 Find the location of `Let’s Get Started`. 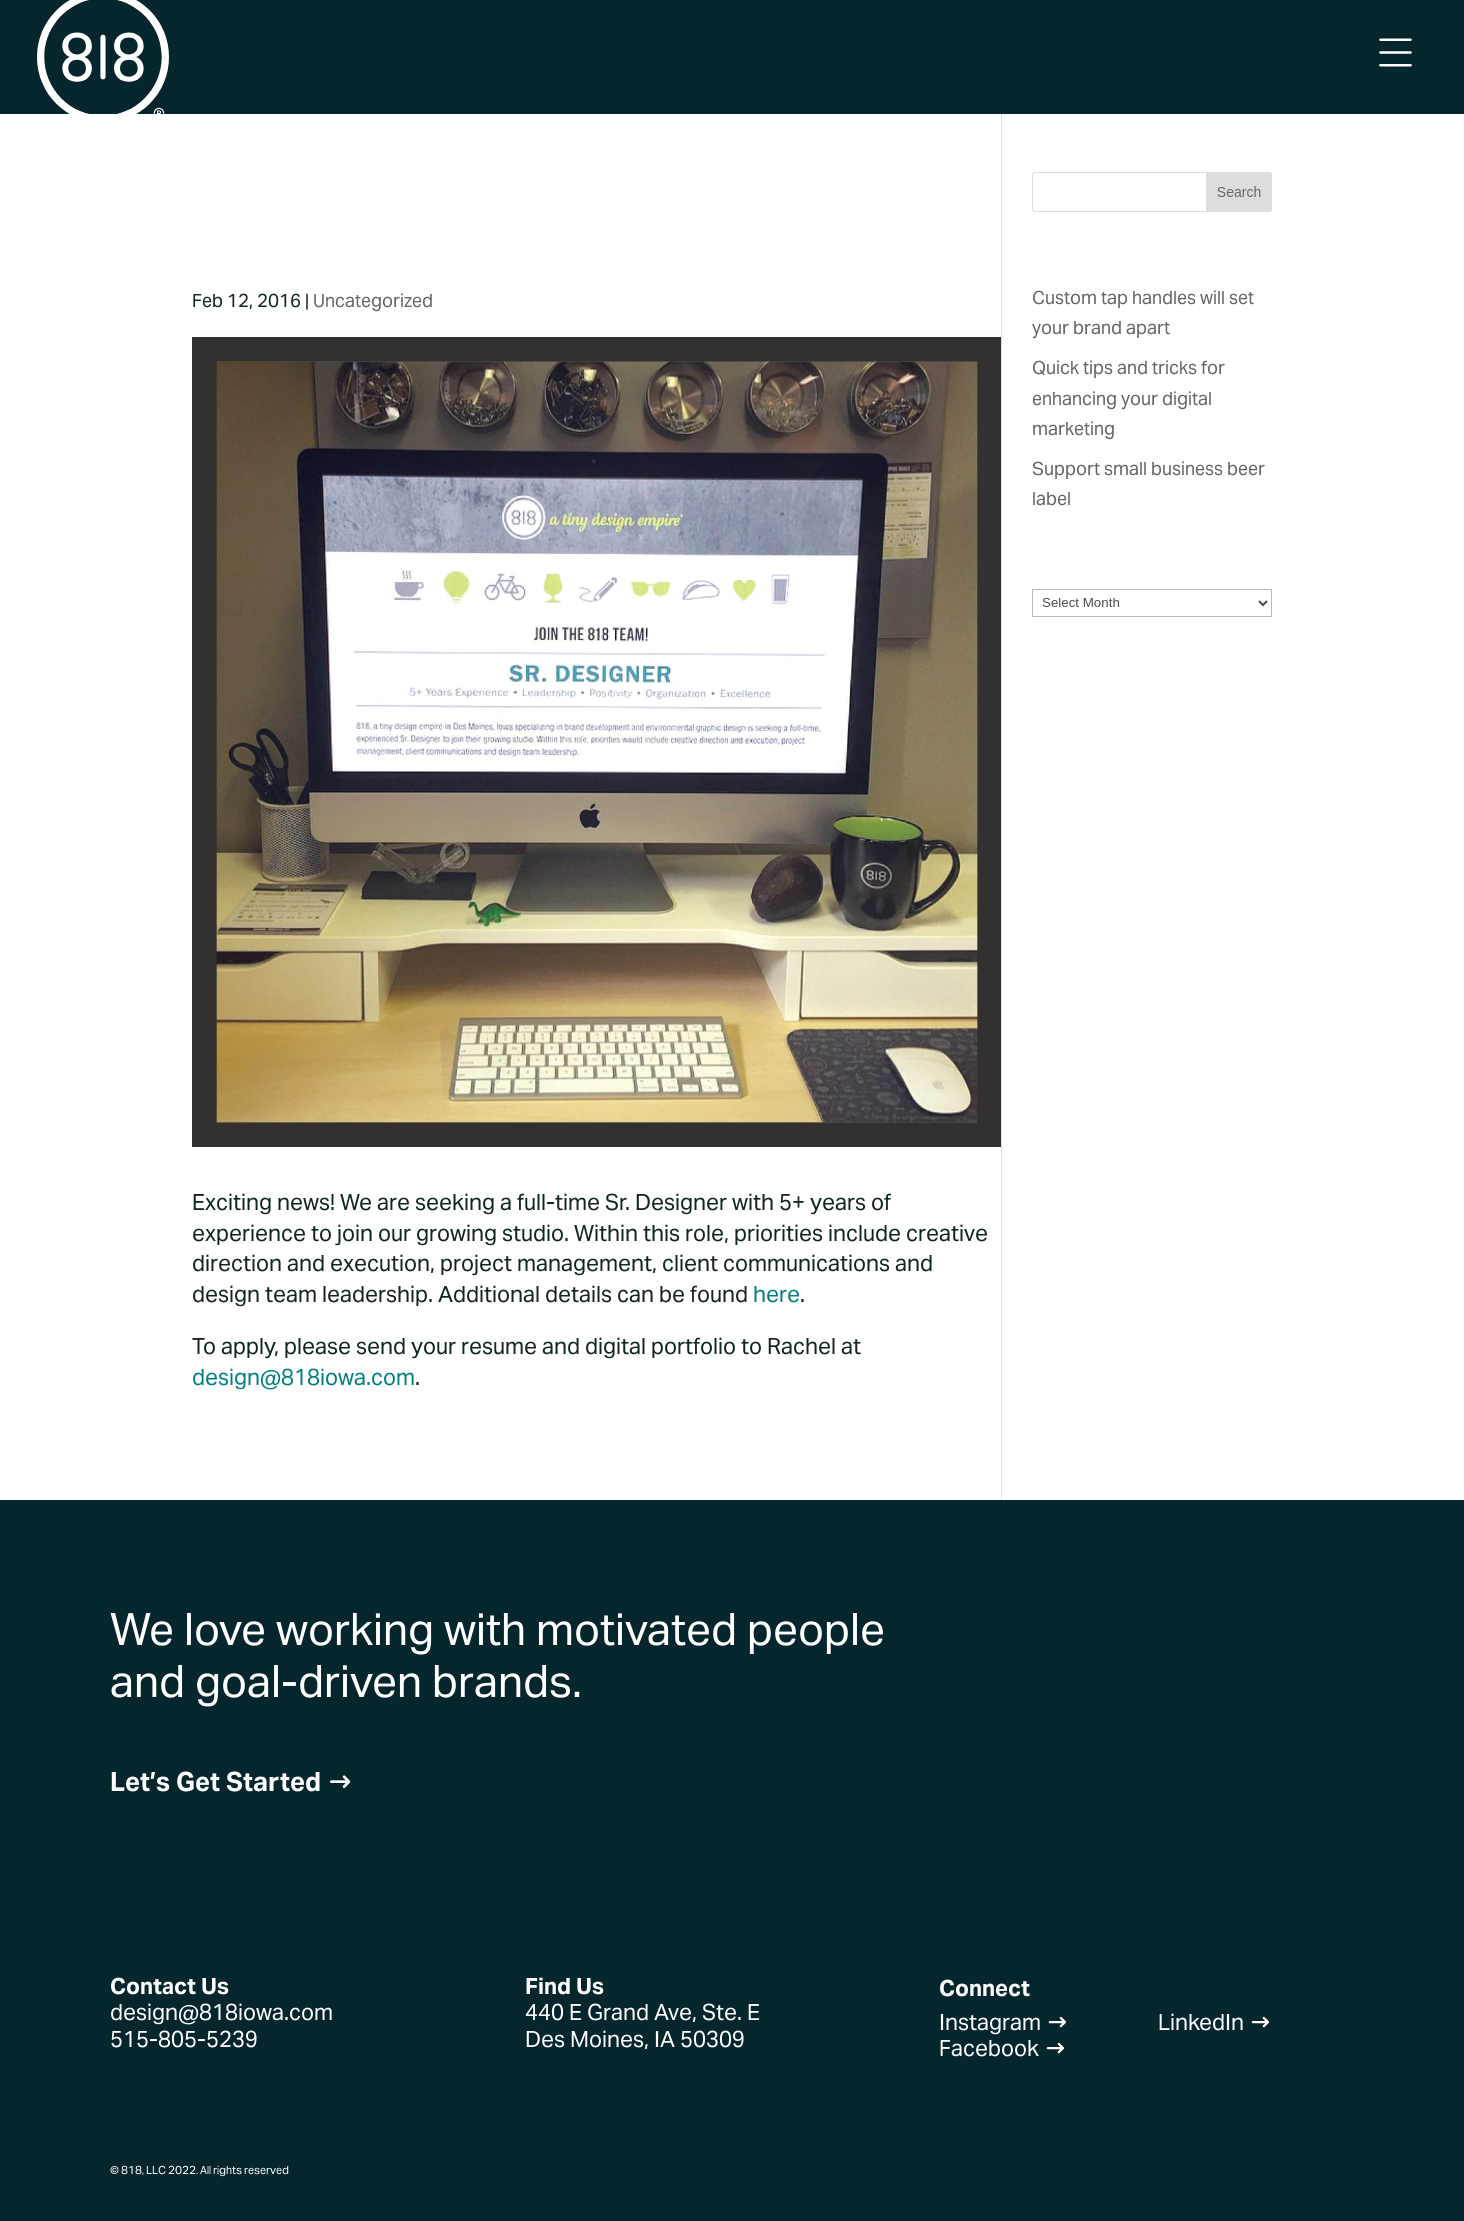

Let’s Get Started is located at coordinates (231, 1781).